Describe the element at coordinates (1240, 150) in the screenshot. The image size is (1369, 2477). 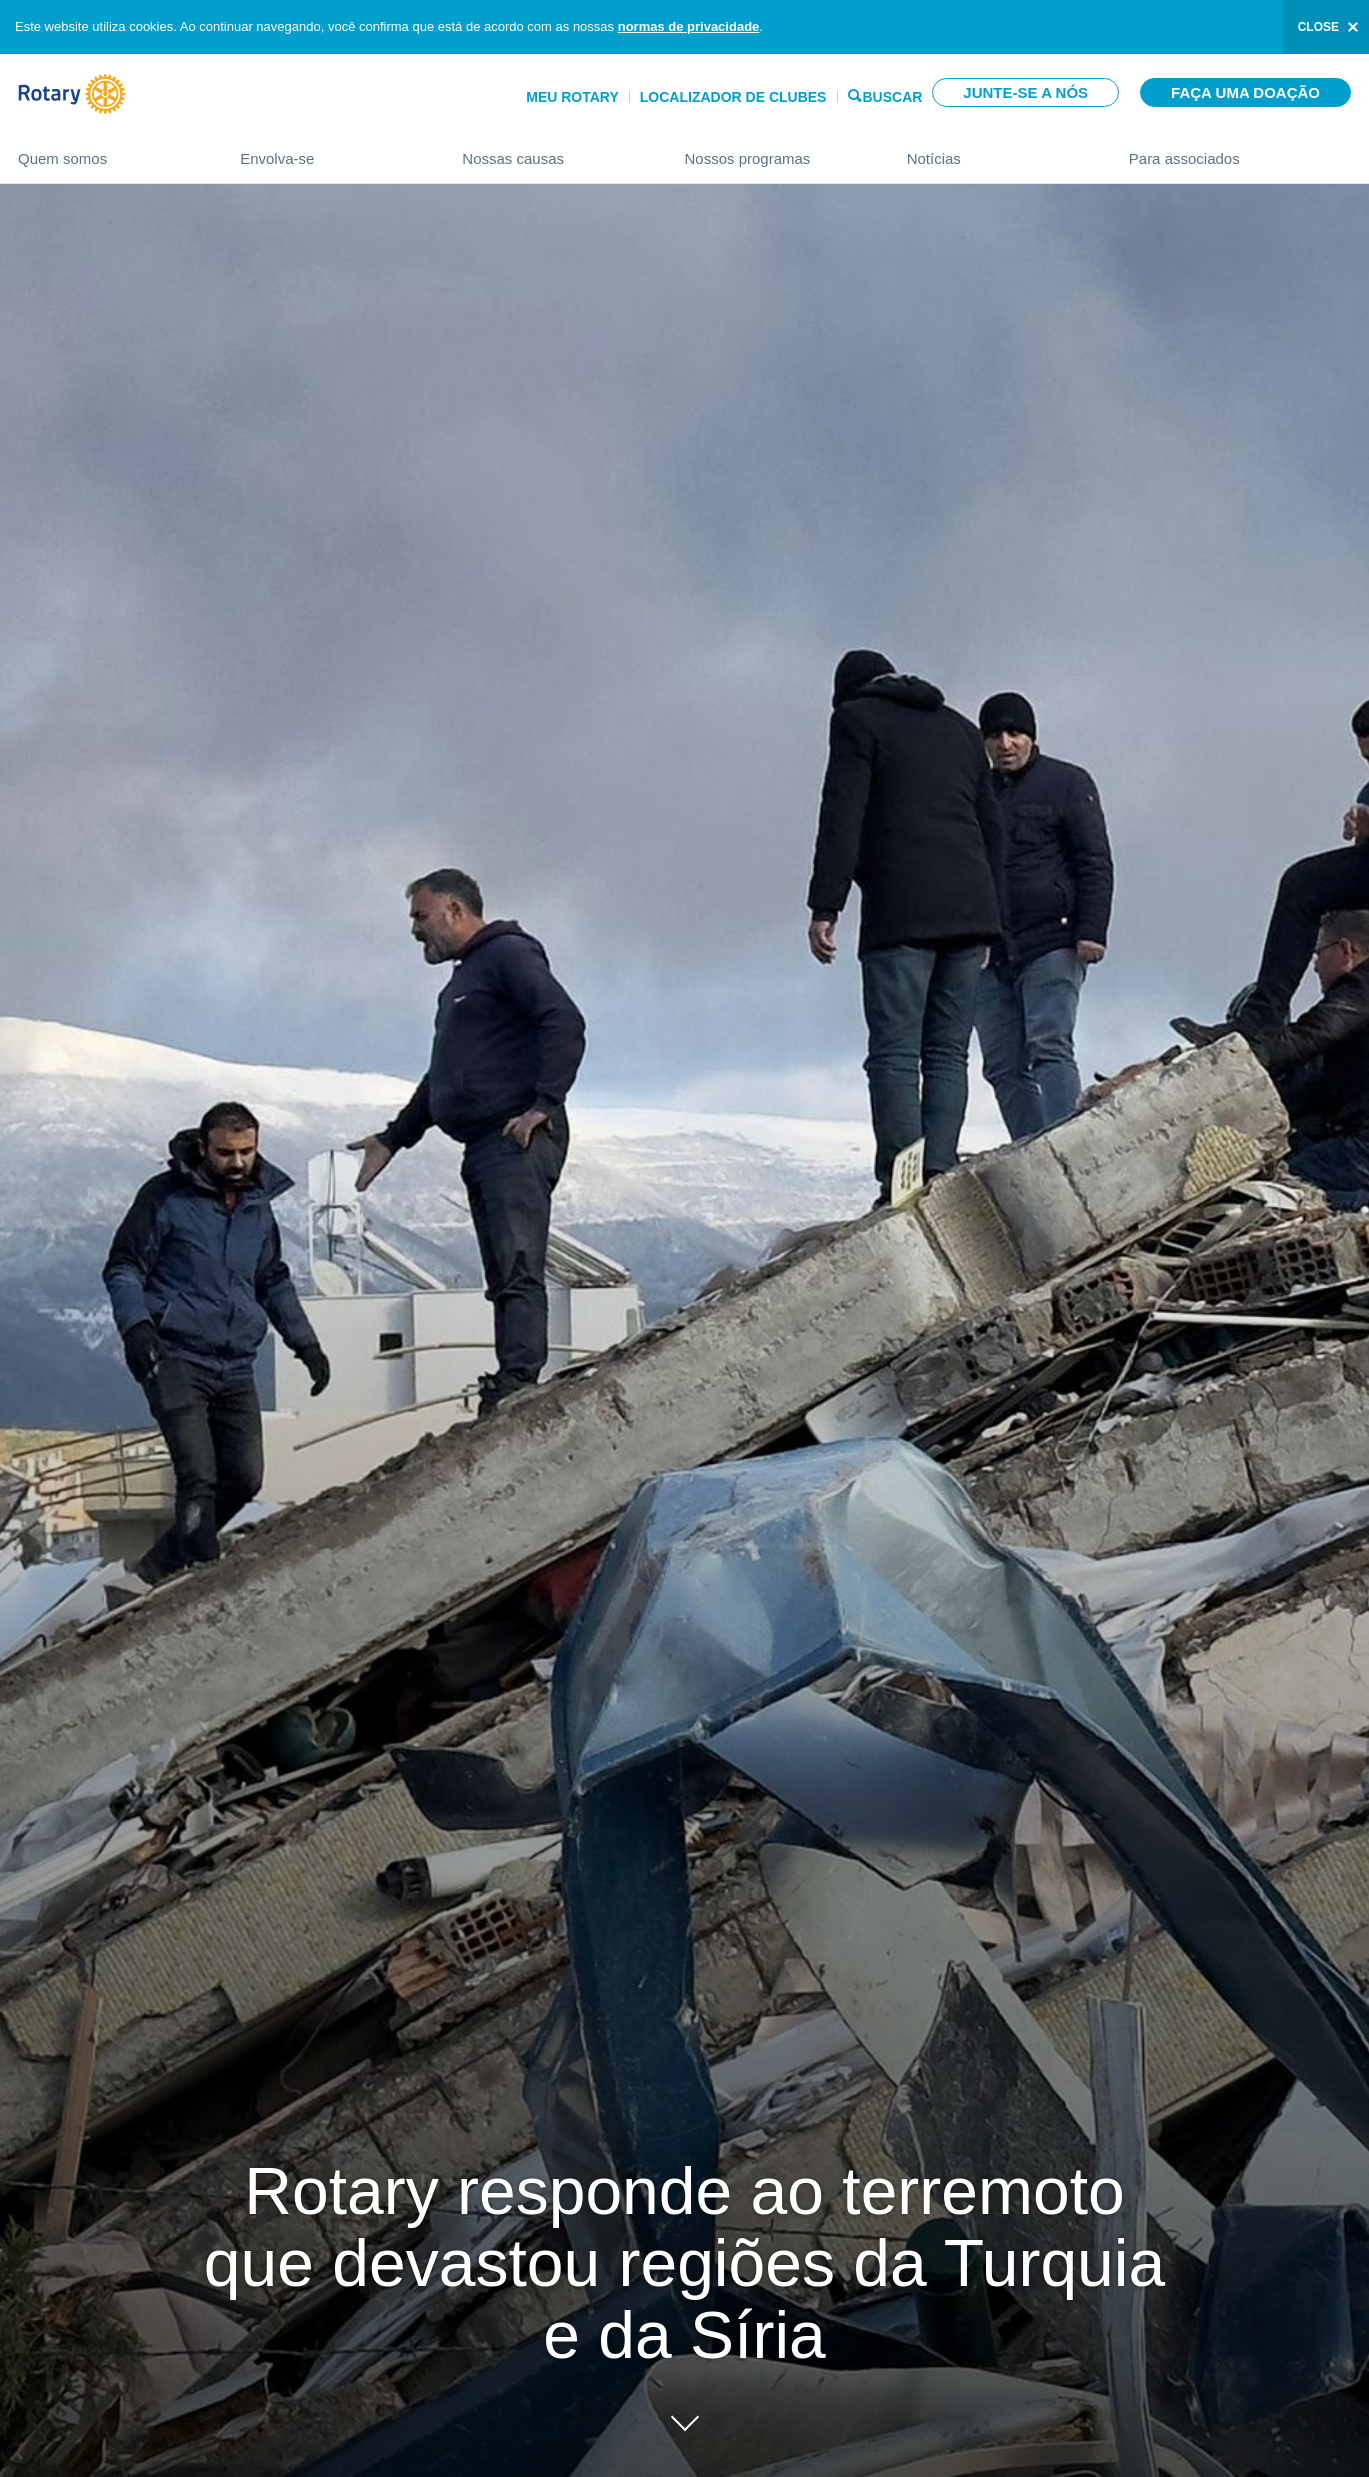
I see `Para associados` at that location.